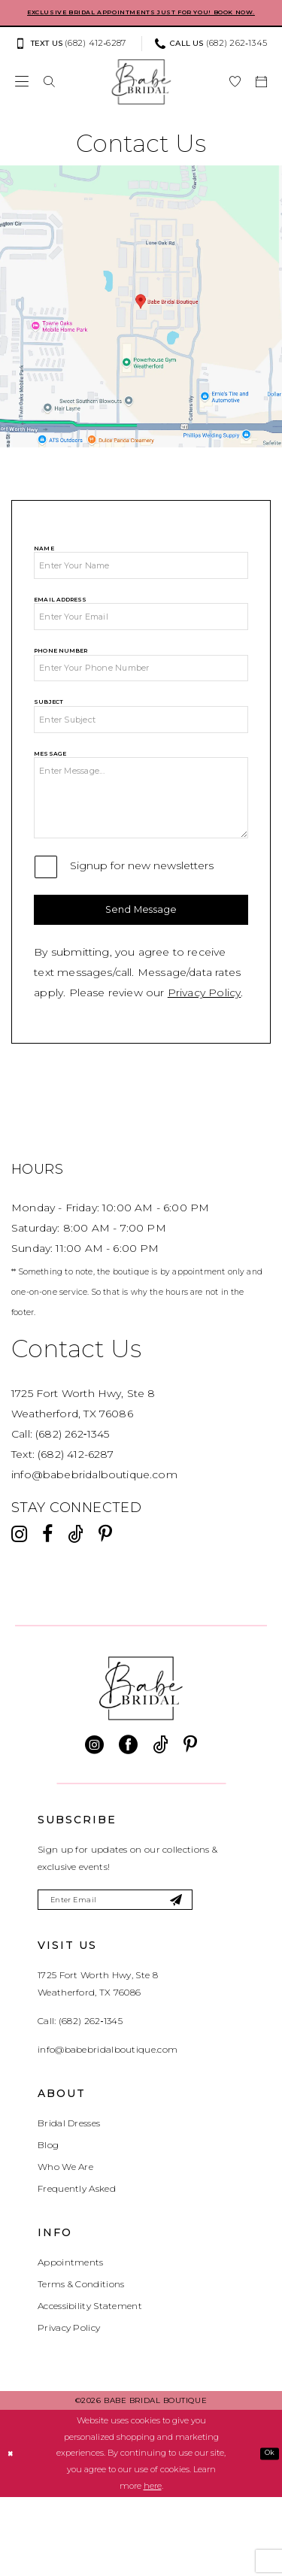 The width and height of the screenshot is (282, 2576). Describe the element at coordinates (47, 1608) in the screenshot. I see `[Visit our Facebook - Opens in new tab]` at that location.